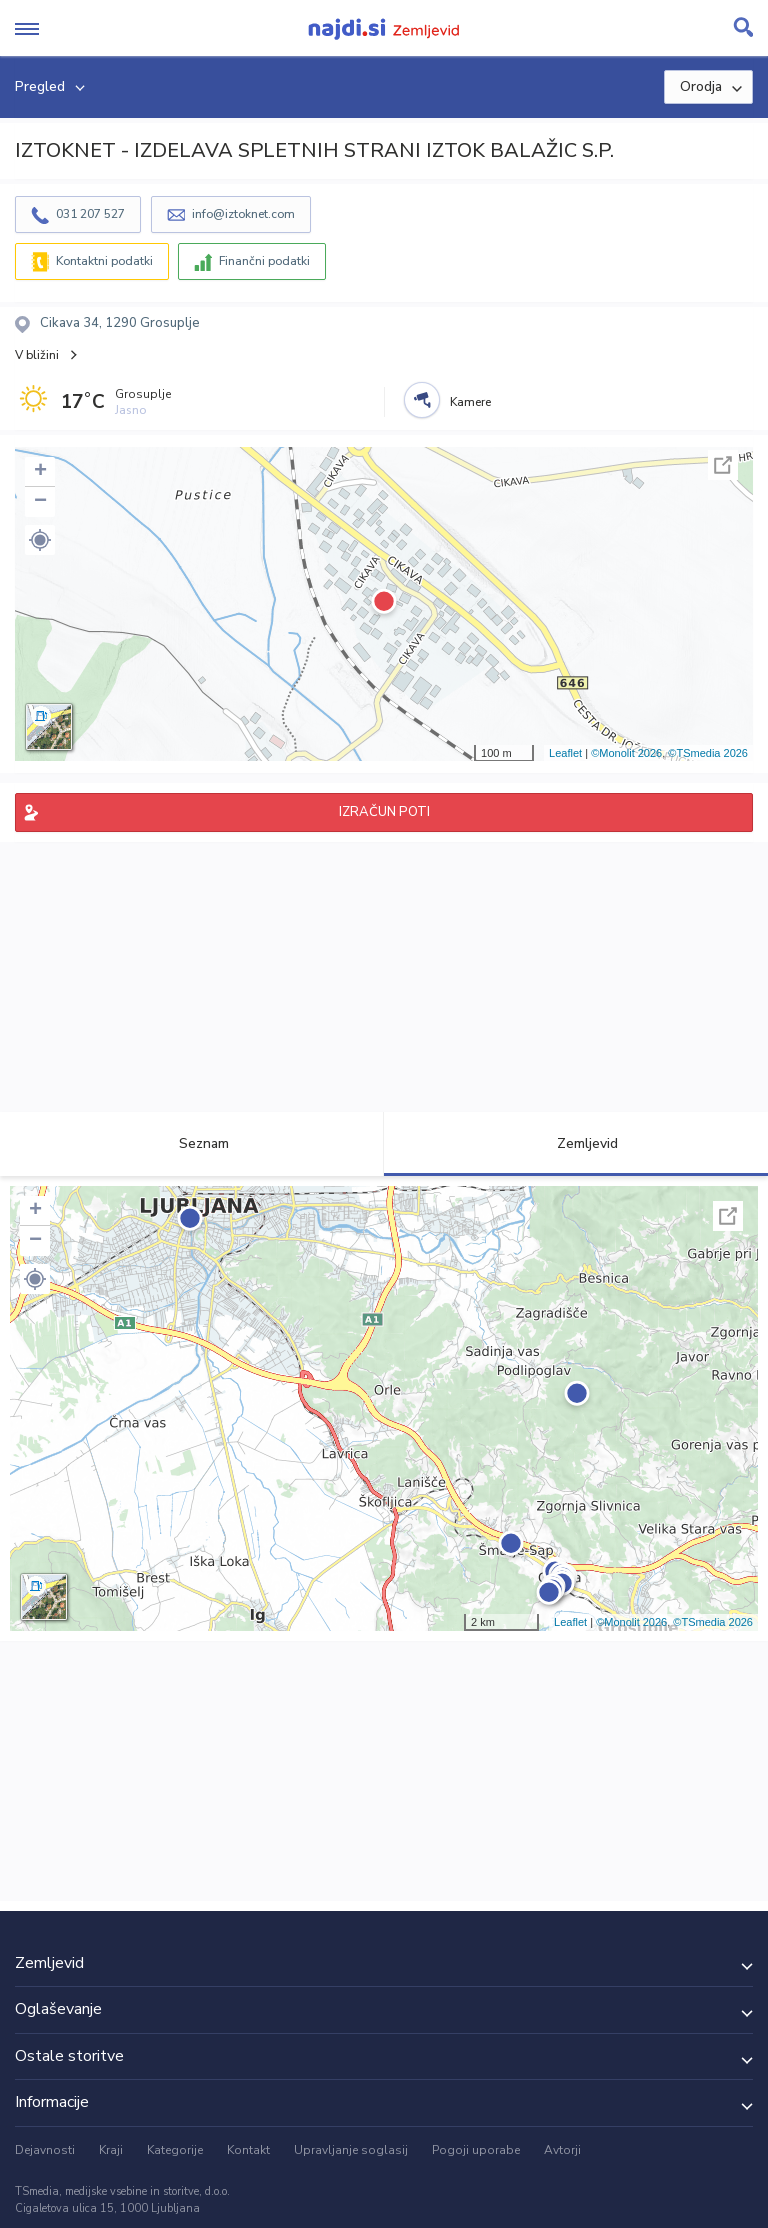 This screenshot has width=768, height=2228. I want to click on V bližini, so click(37, 355).